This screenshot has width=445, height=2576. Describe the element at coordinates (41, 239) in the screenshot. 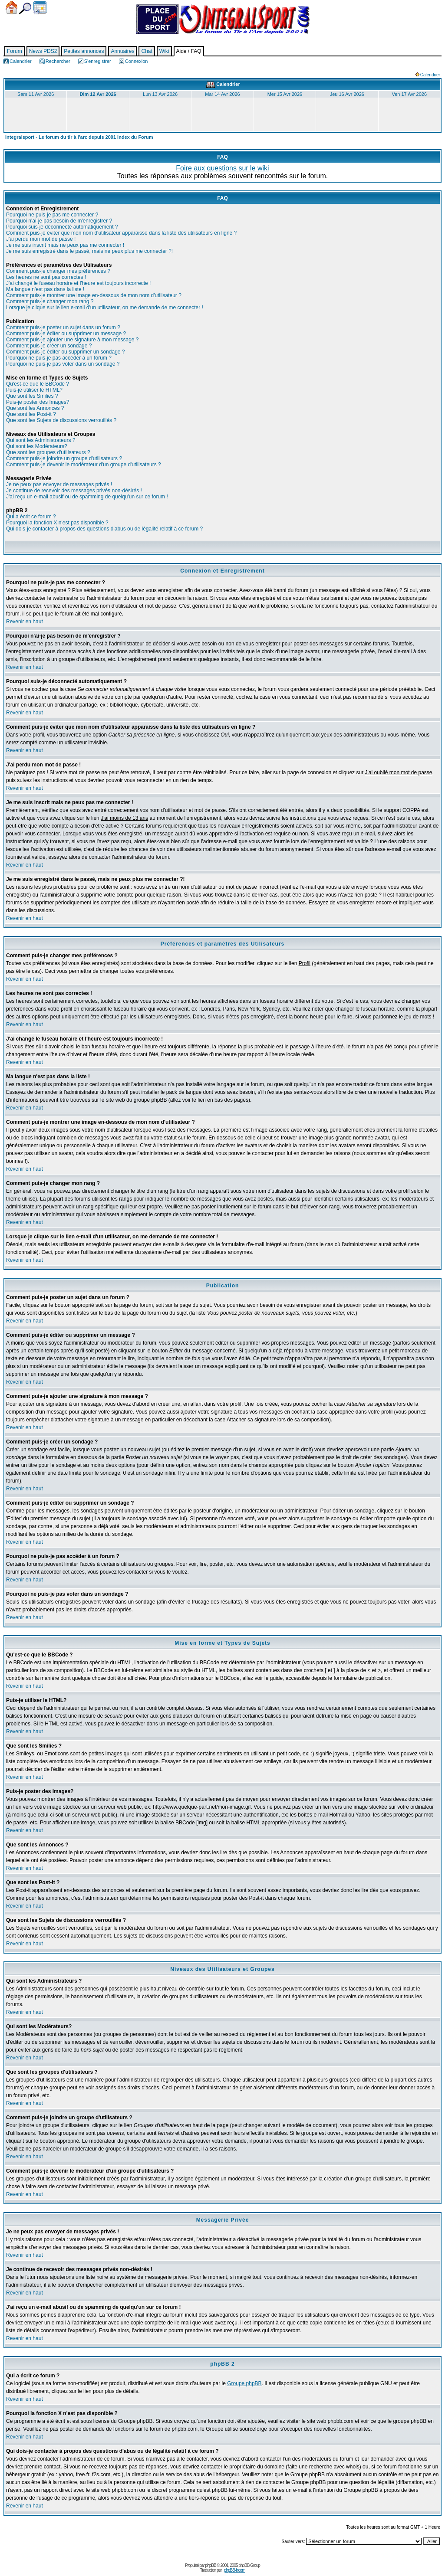

I see `J'ai perdu mon mot de passe !` at that location.